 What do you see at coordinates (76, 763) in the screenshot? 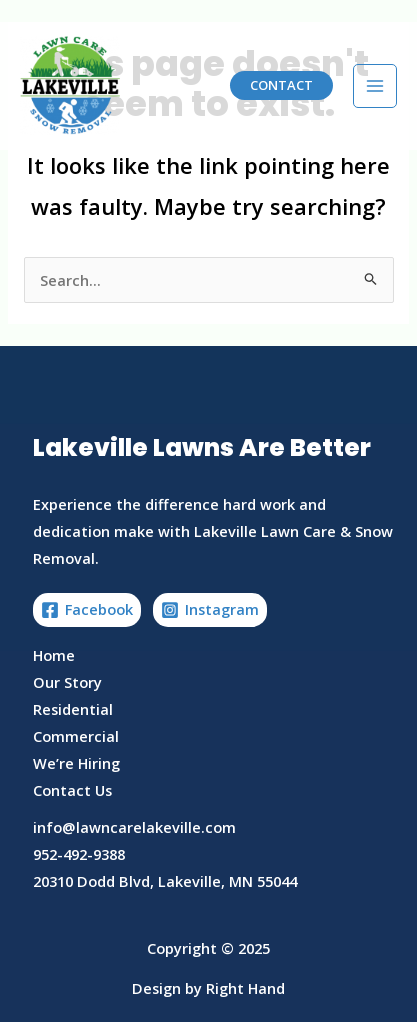
I see `We’re Hiring` at bounding box center [76, 763].